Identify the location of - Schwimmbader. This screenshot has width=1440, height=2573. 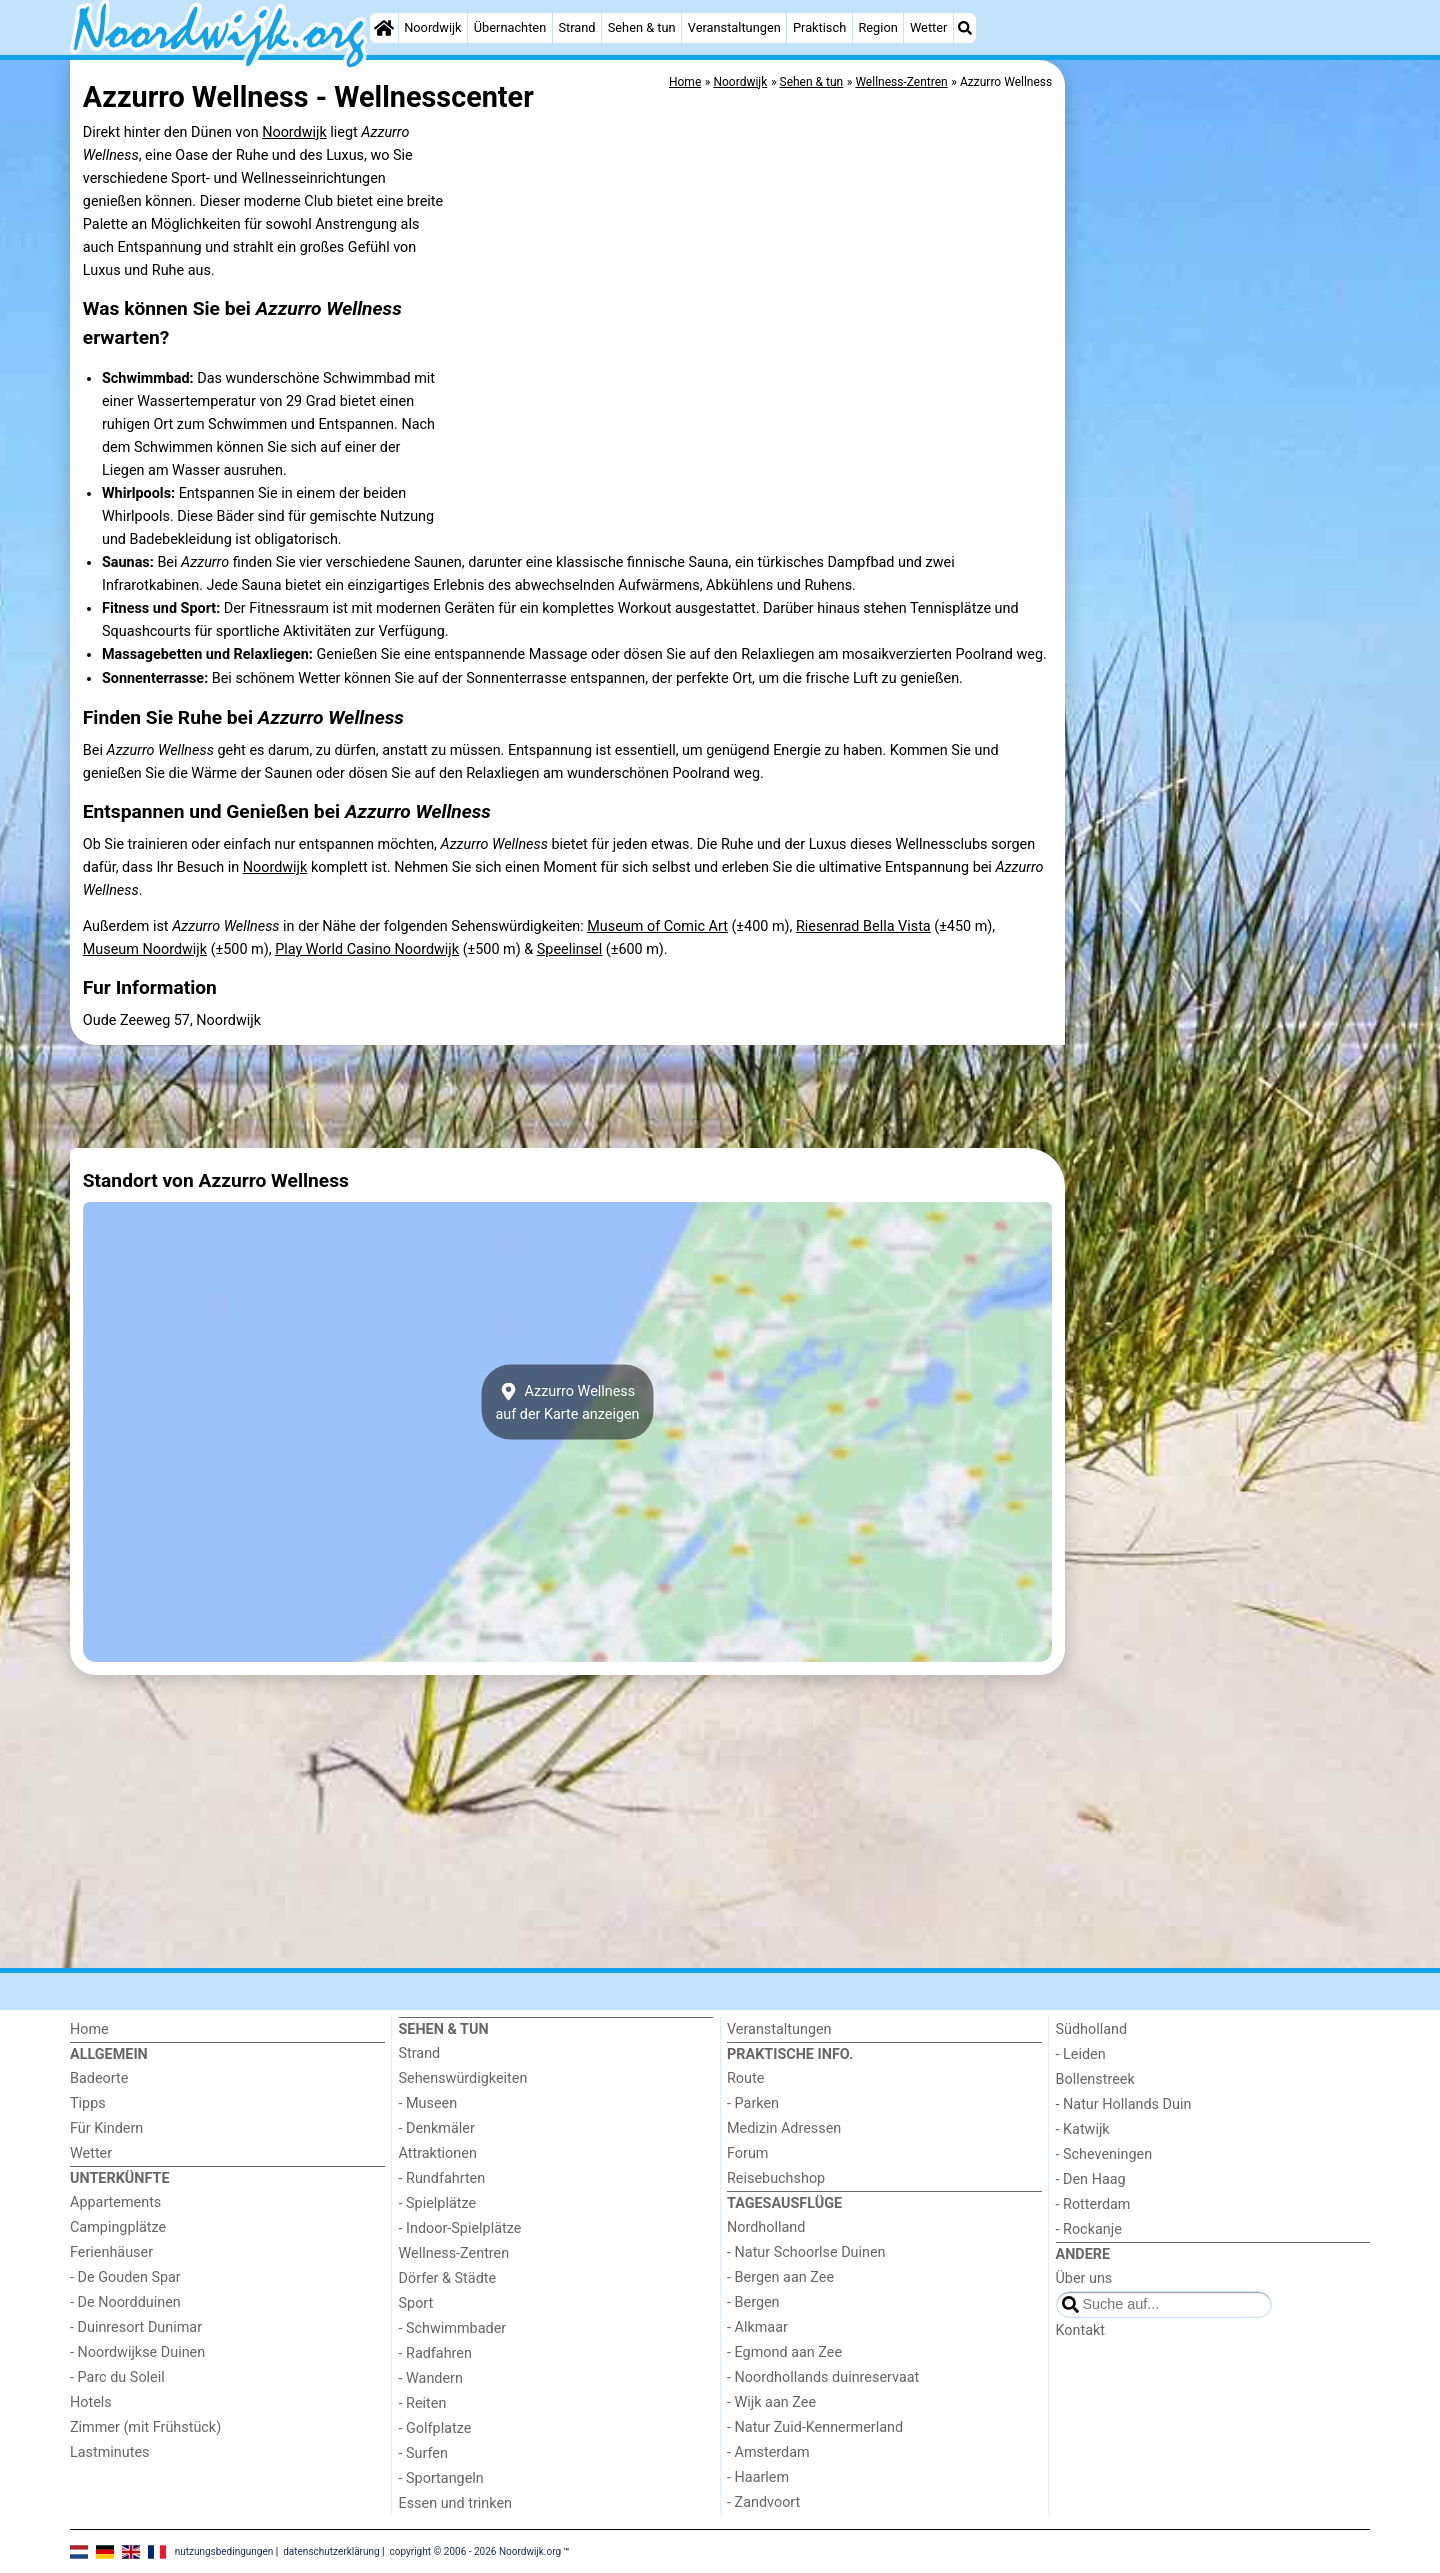
(453, 2328).